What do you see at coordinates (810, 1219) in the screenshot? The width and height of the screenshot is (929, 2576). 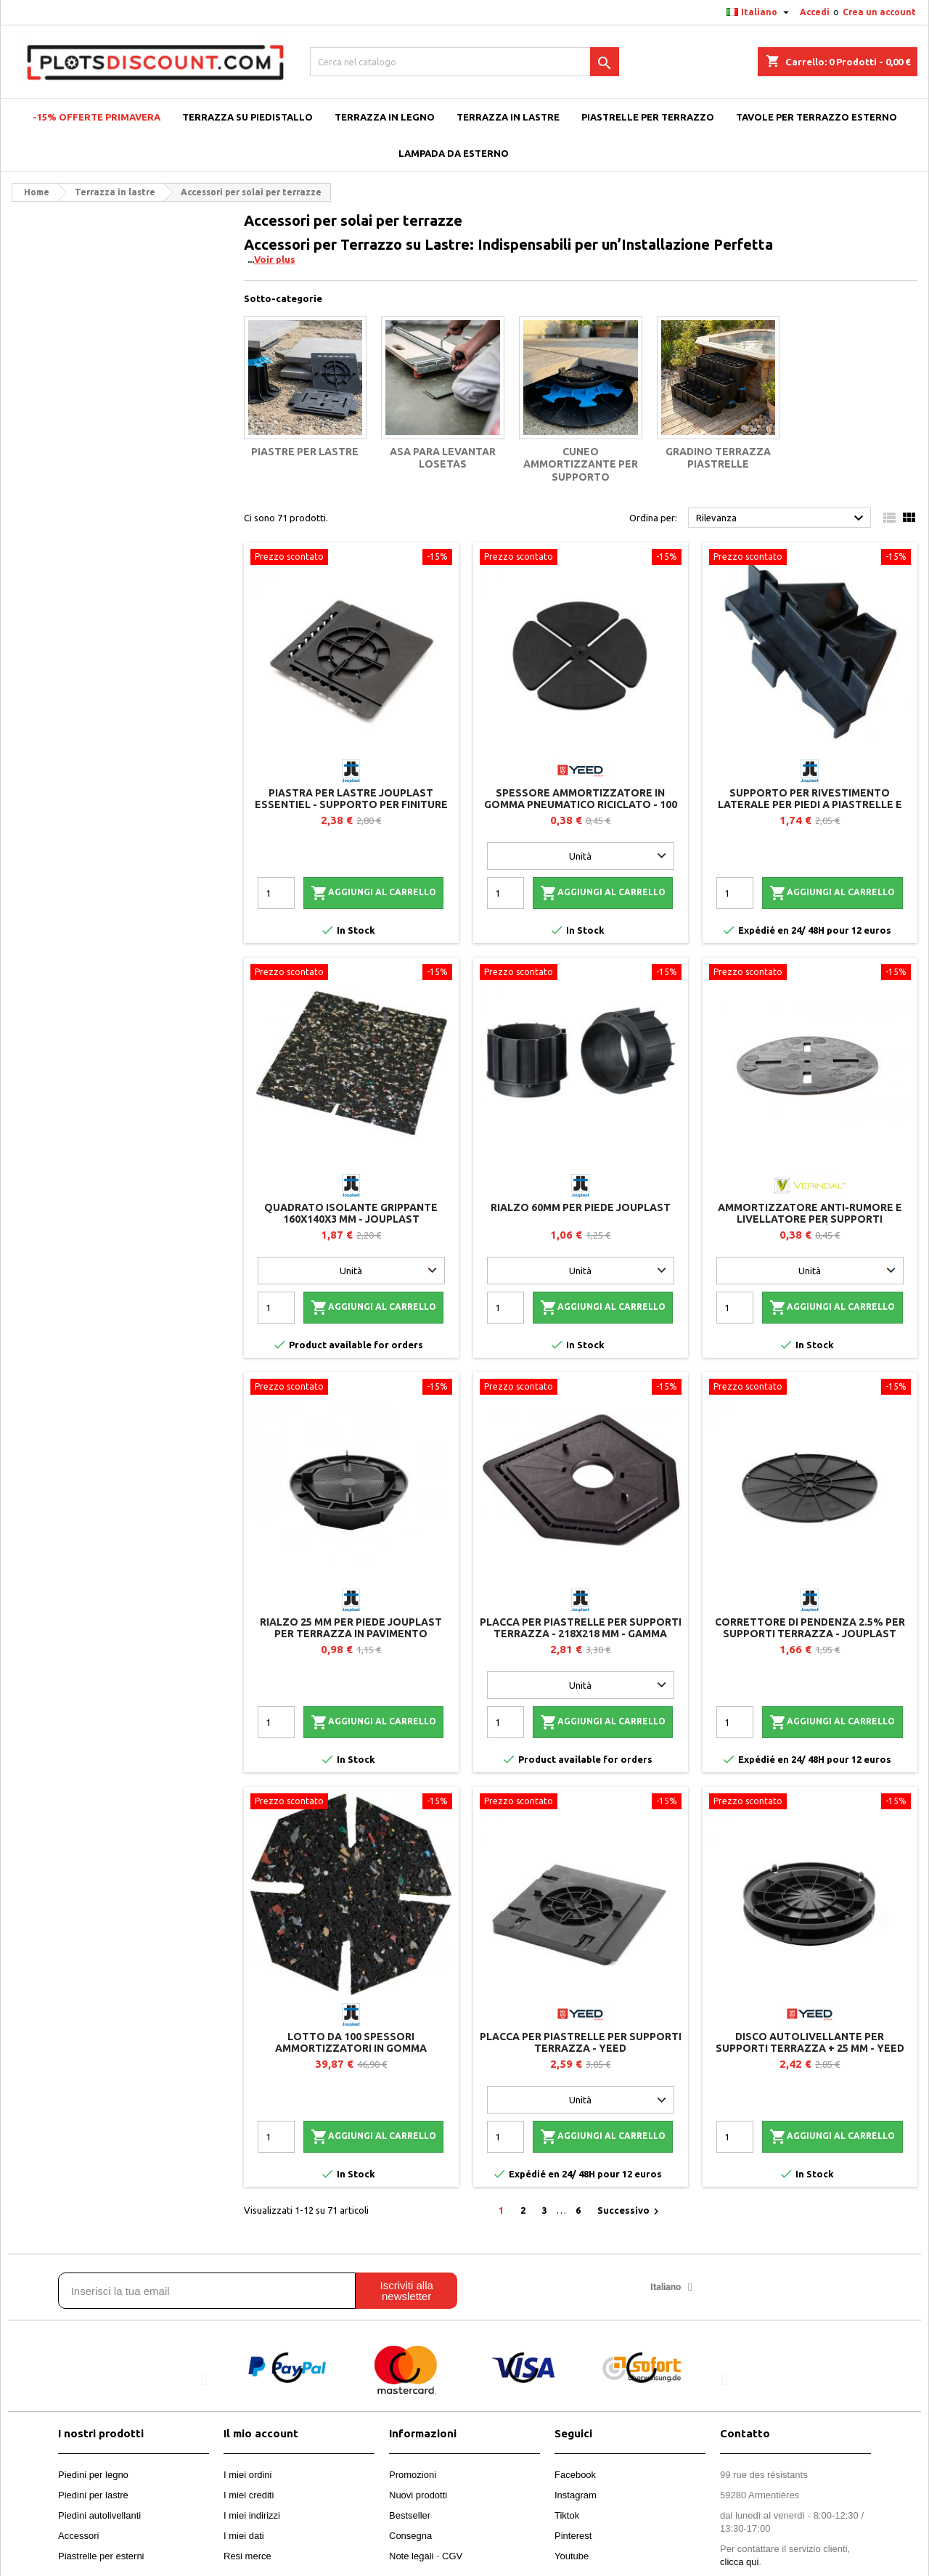 I see `Ammortizzatore anti-rumore e livellatore per supporti piastrelle - Vérindal+` at bounding box center [810, 1219].